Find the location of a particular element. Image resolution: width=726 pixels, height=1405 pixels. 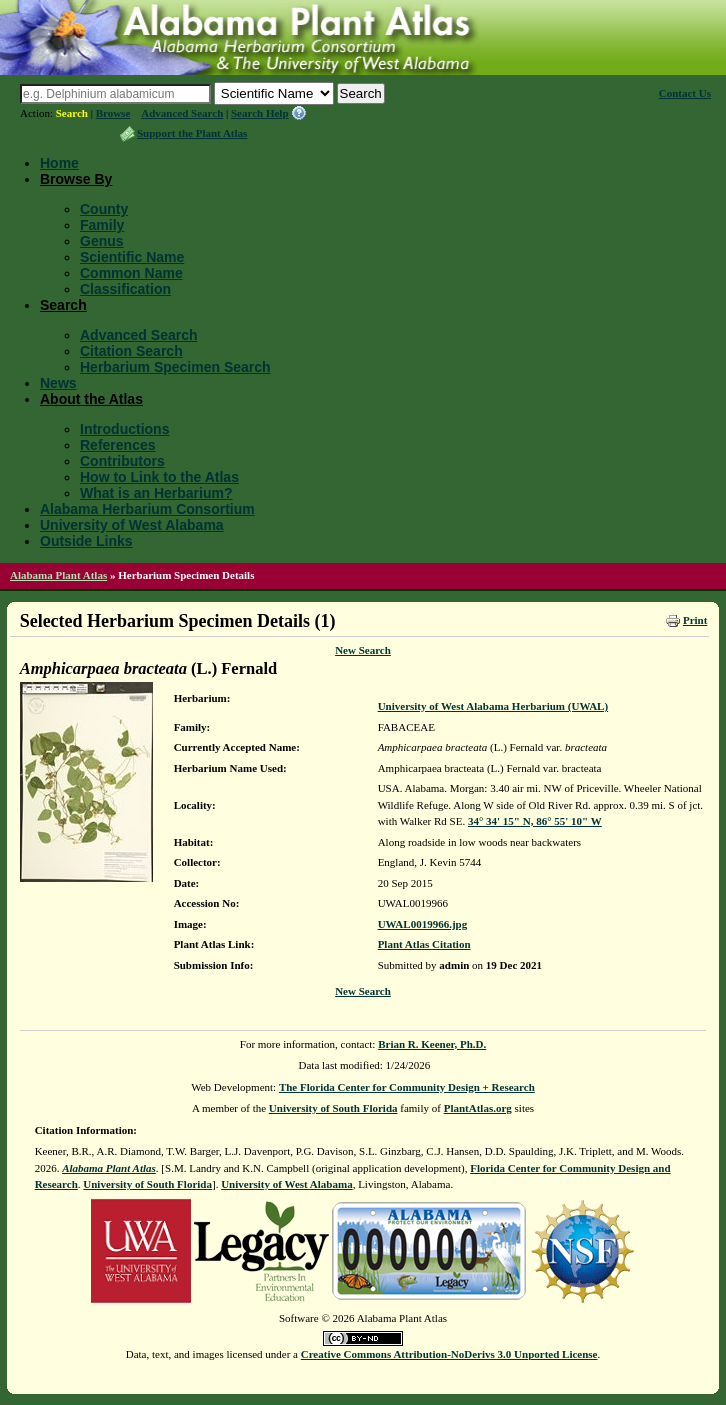

Alabama Plant Atlas is located at coordinates (58, 575).